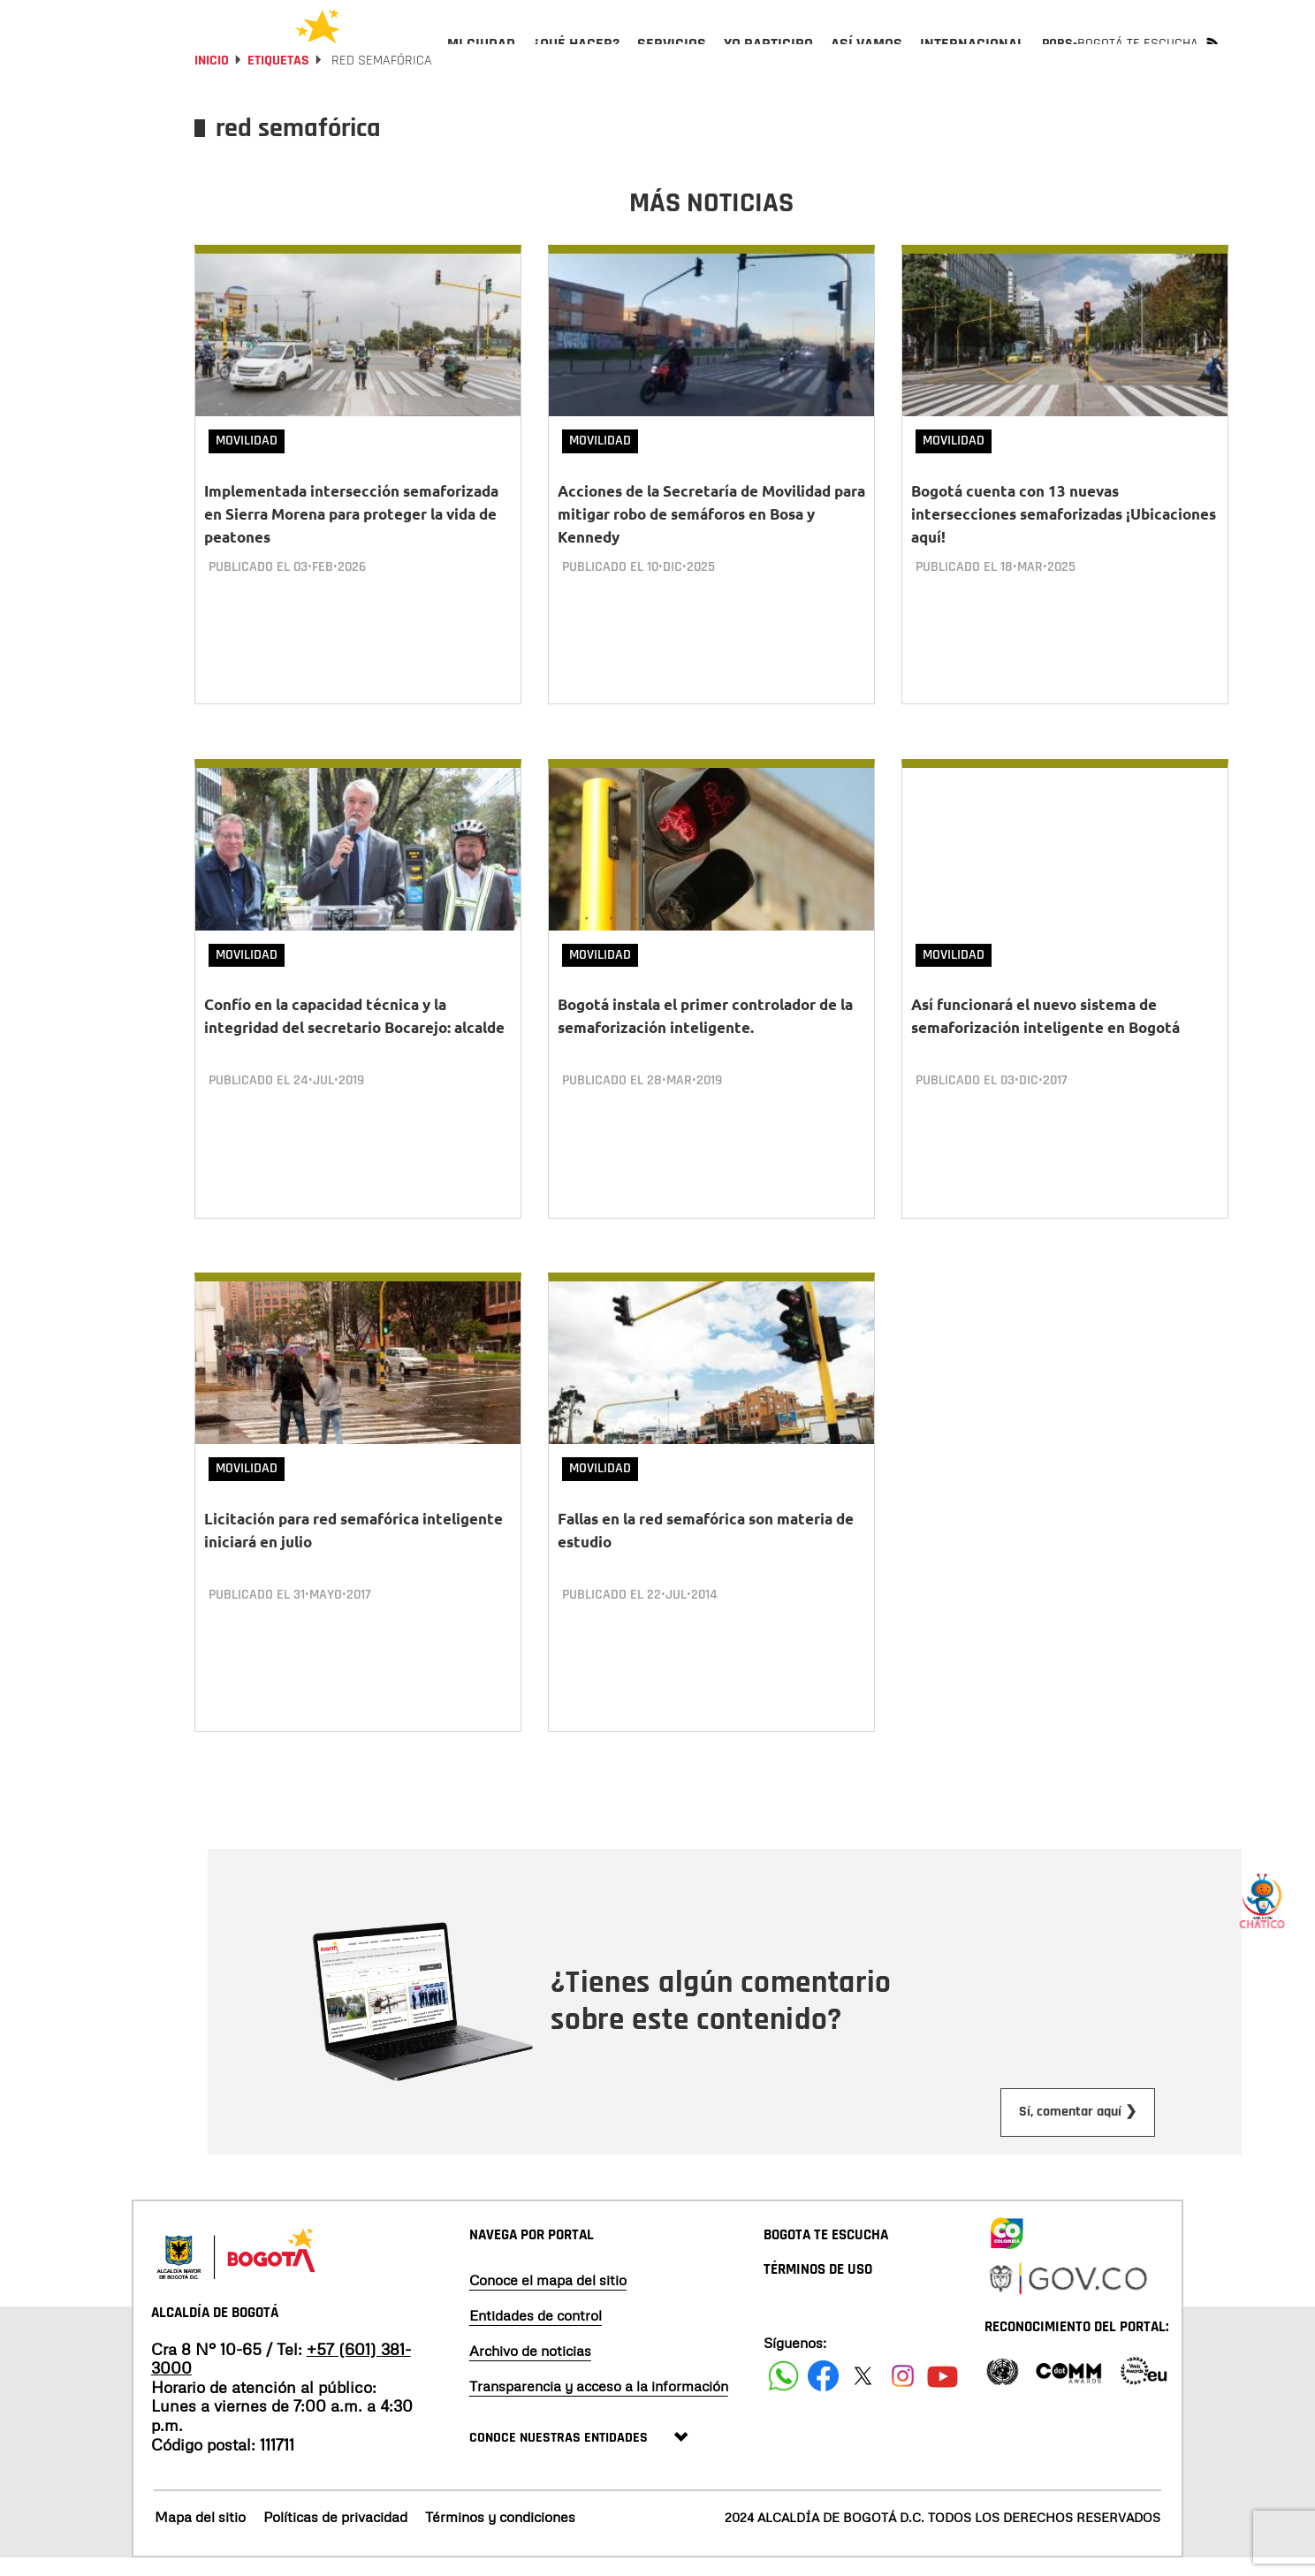 This screenshot has width=1315, height=2576. Describe the element at coordinates (1063, 561) in the screenshot. I see `Bogotá cuenta con 13 nuevas intersecciones semaforizadas ¡Ubicaciones aquí!` at that location.